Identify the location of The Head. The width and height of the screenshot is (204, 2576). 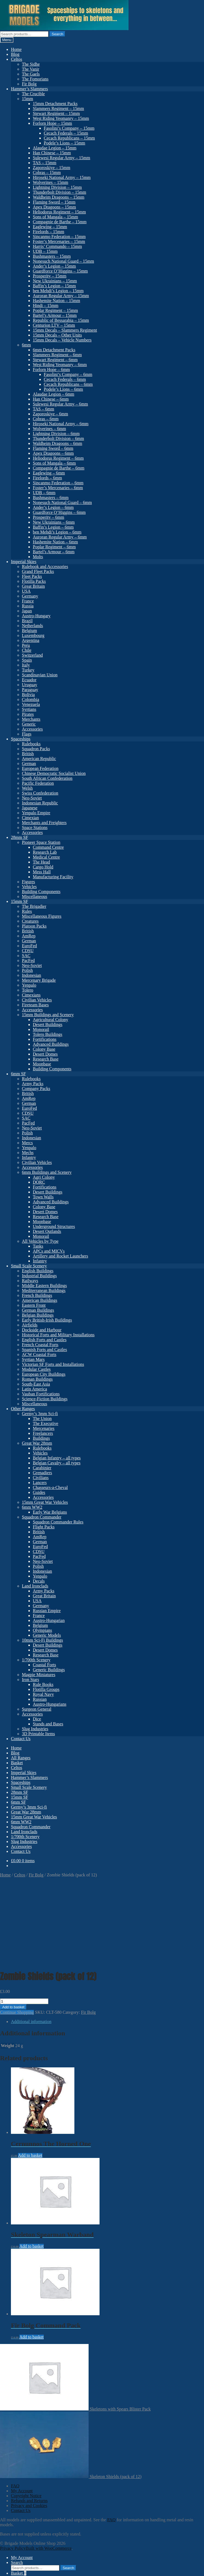
(41, 862).